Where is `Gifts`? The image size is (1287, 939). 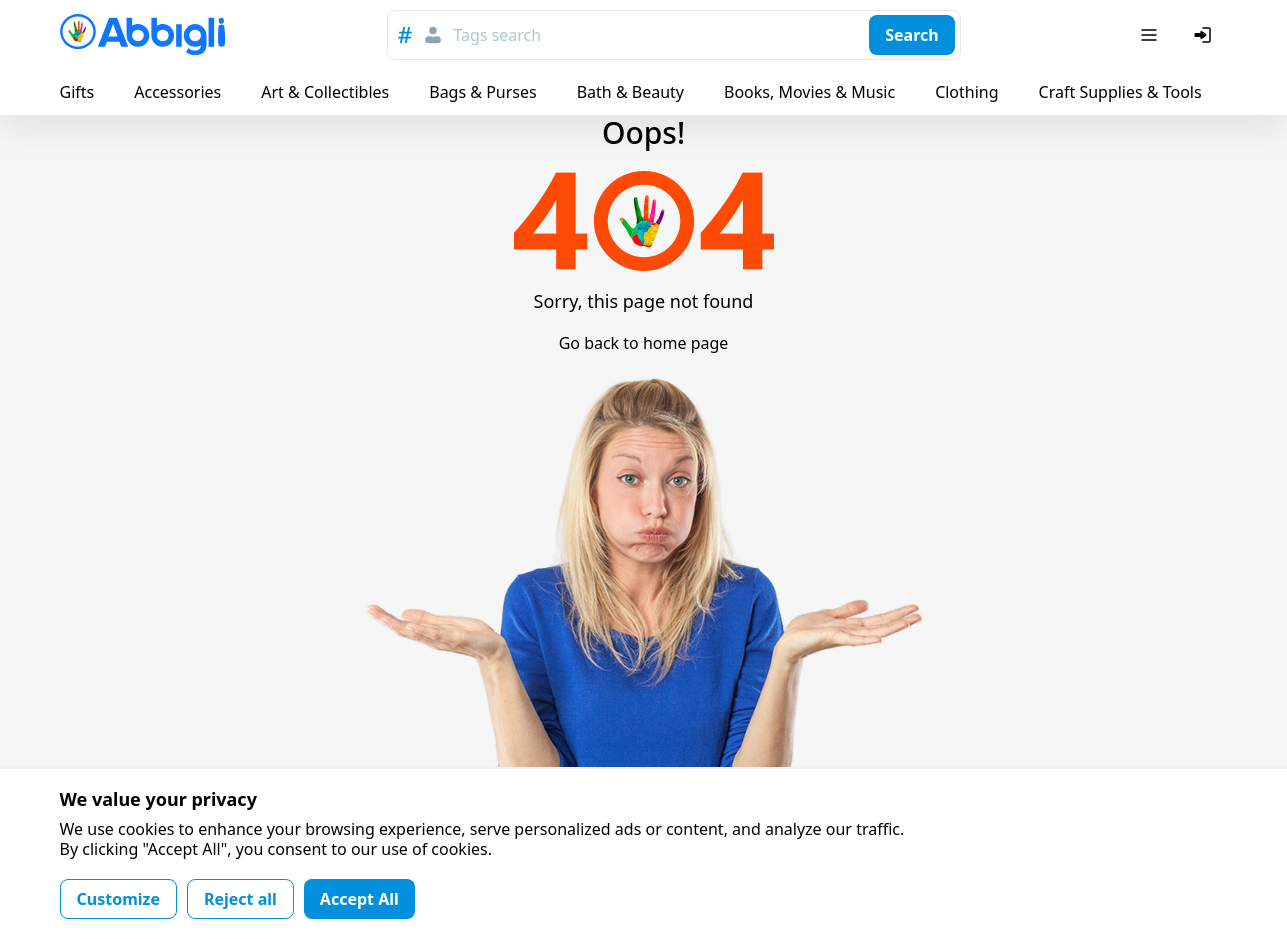
Gifts is located at coordinates (77, 92).